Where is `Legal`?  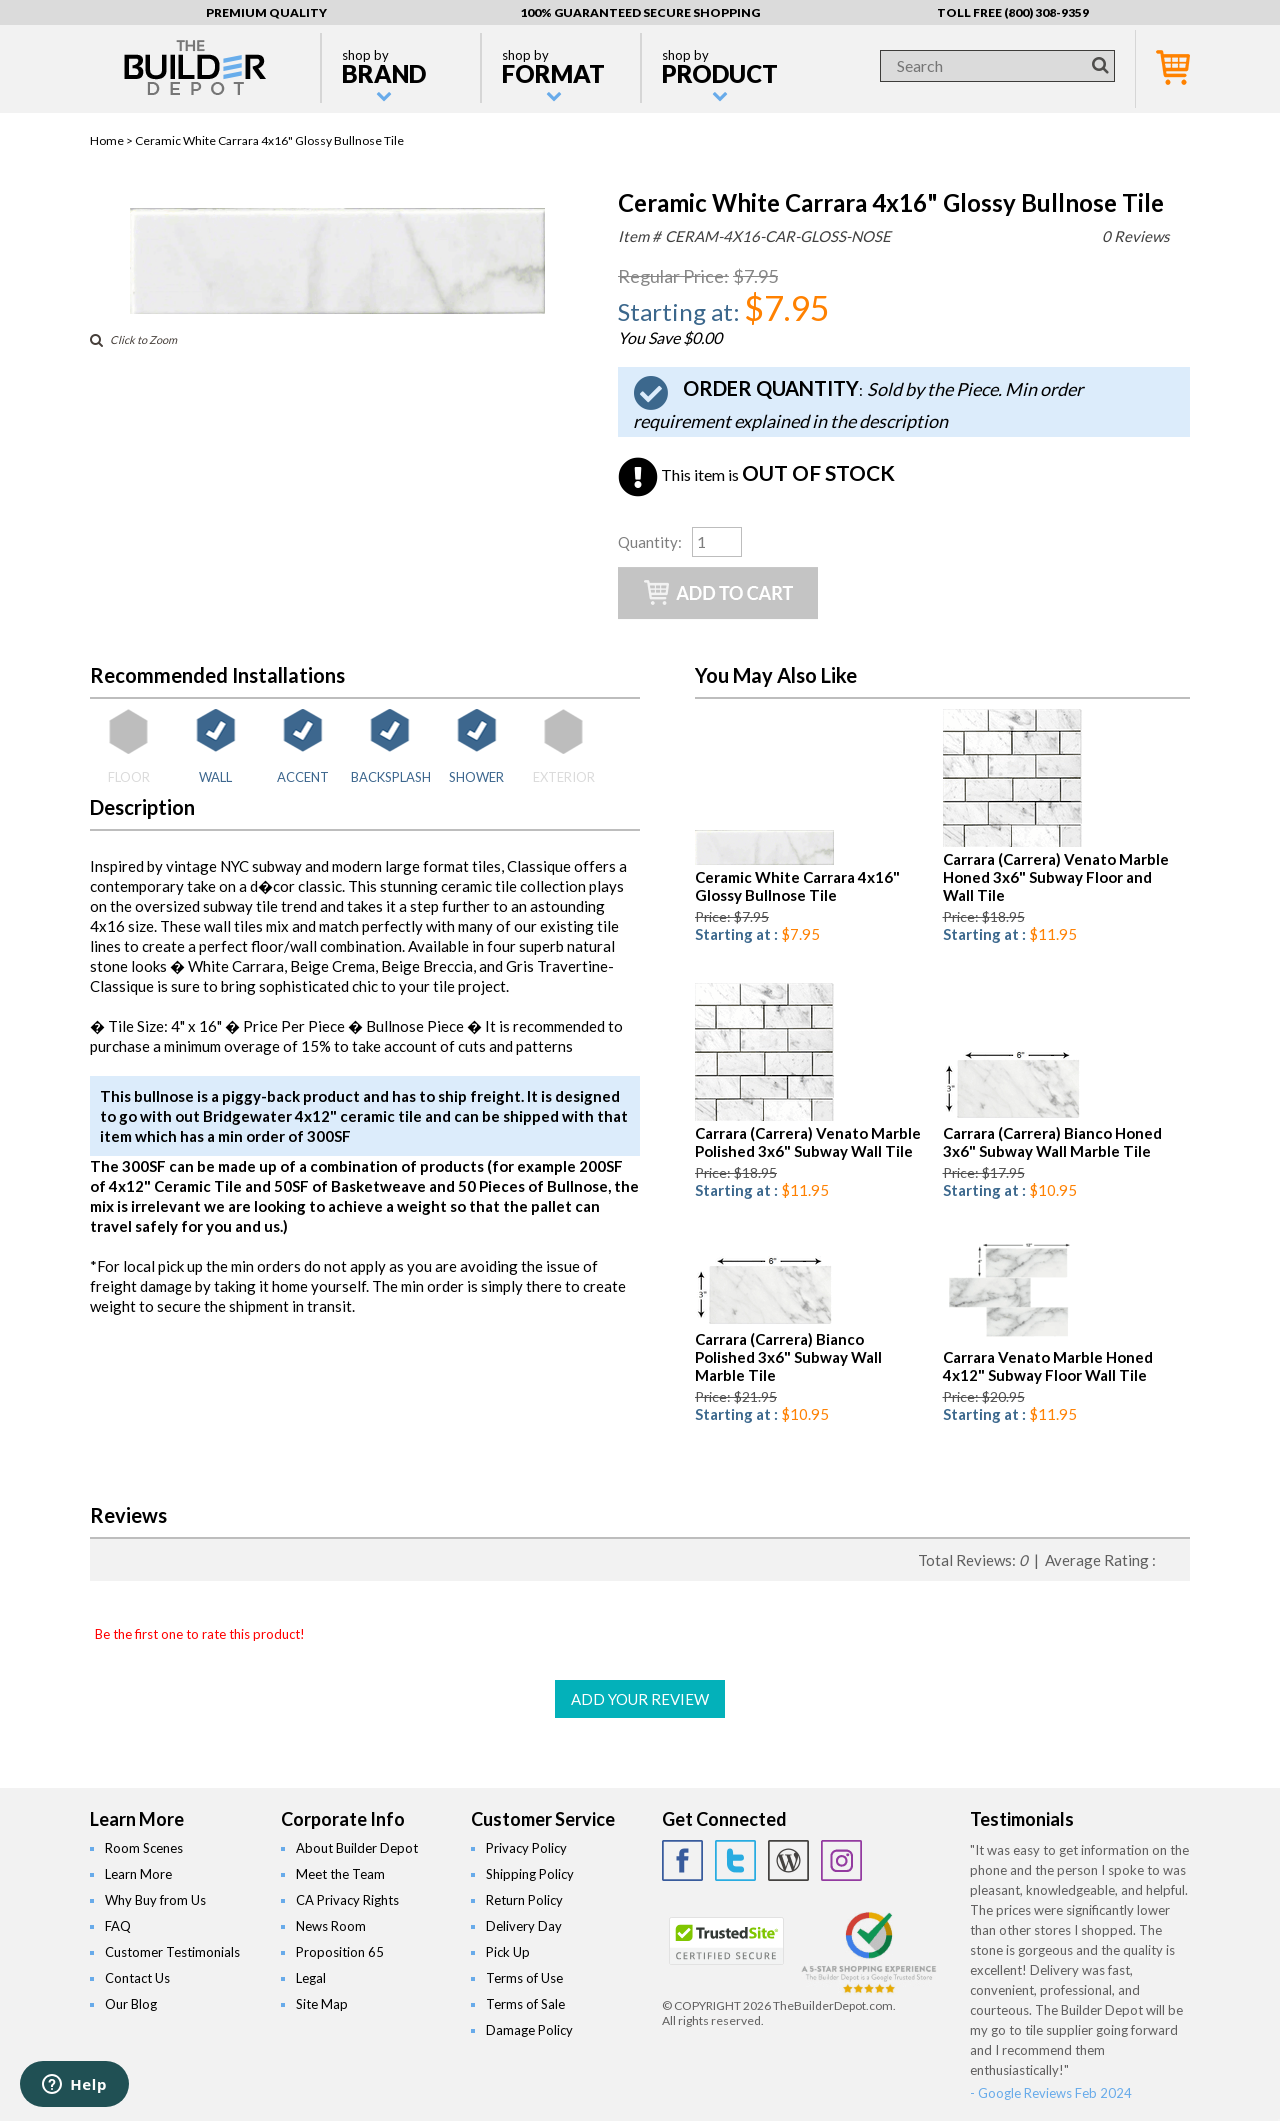 Legal is located at coordinates (311, 1978).